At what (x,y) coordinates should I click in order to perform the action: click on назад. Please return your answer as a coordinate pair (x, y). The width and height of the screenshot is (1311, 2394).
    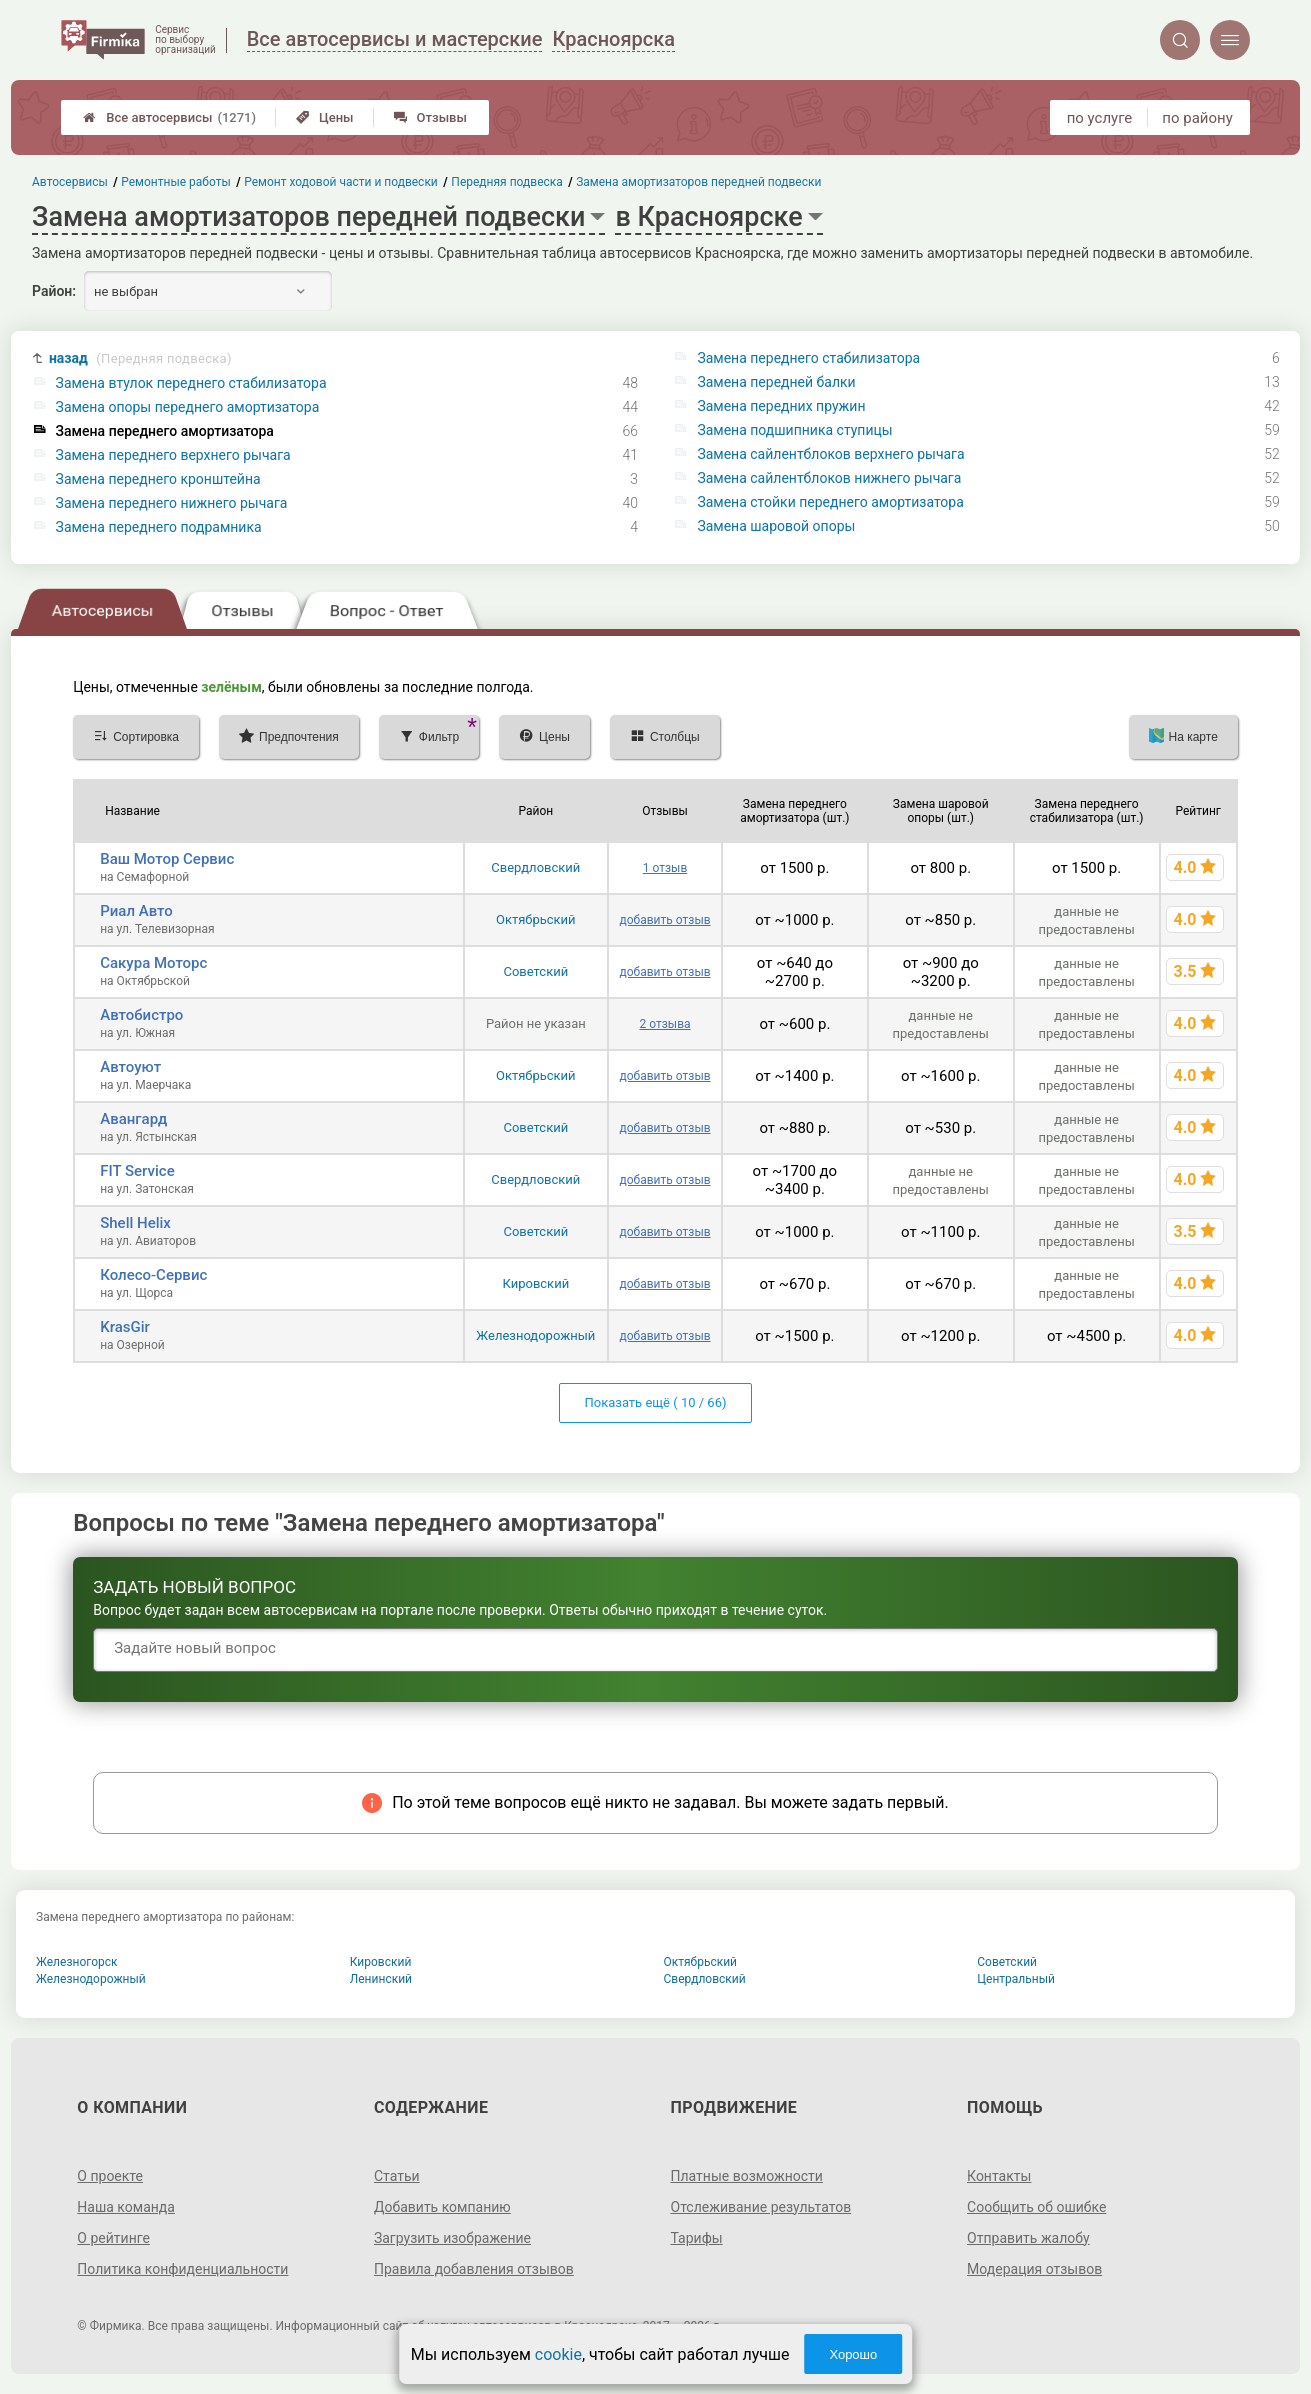
    Looking at the image, I should click on (140, 358).